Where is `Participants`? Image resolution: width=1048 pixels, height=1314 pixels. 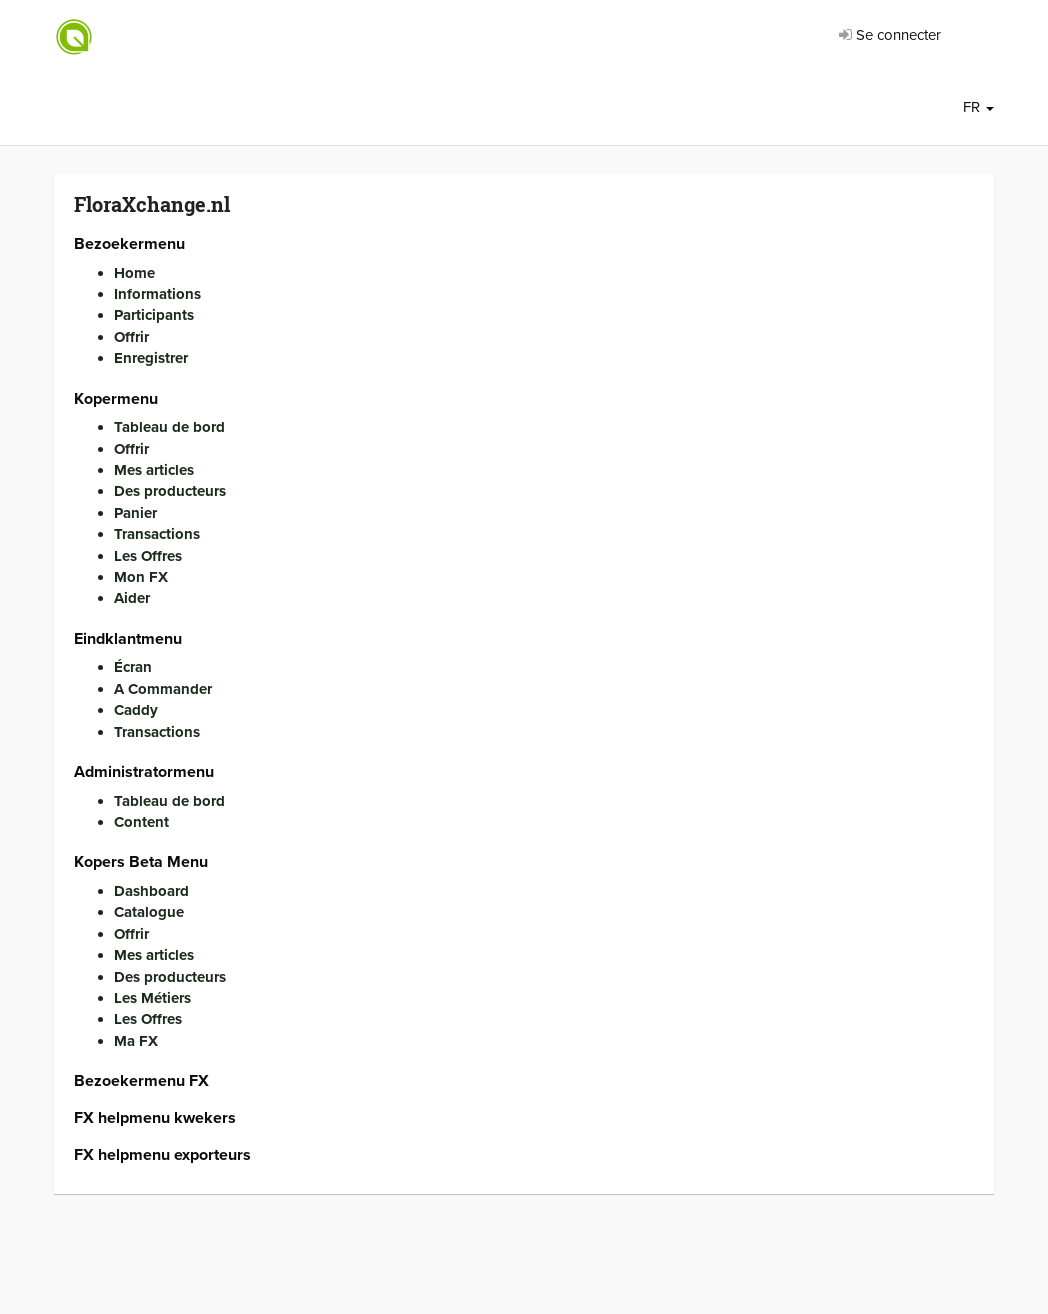
Participants is located at coordinates (154, 315).